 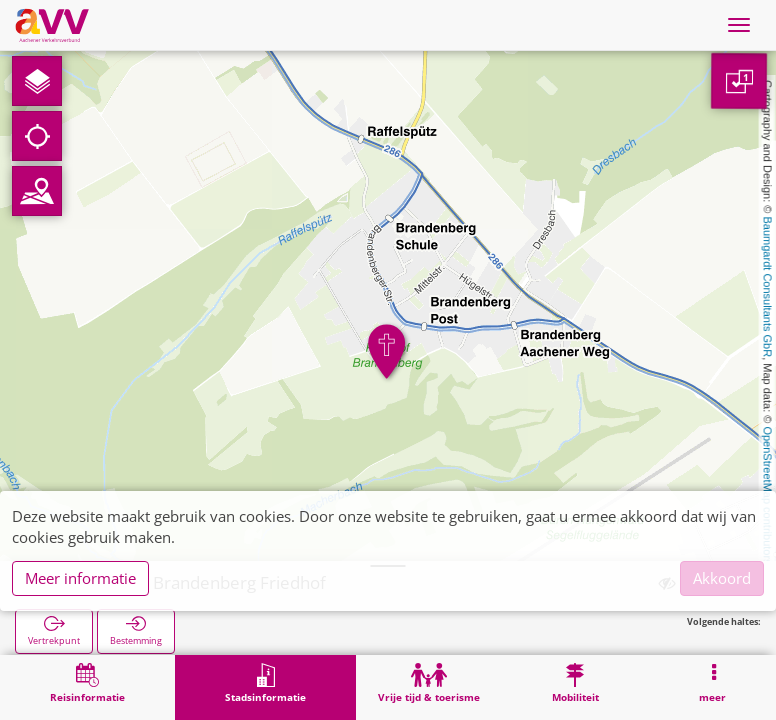 I want to click on Meer informatie, so click(x=80, y=578).